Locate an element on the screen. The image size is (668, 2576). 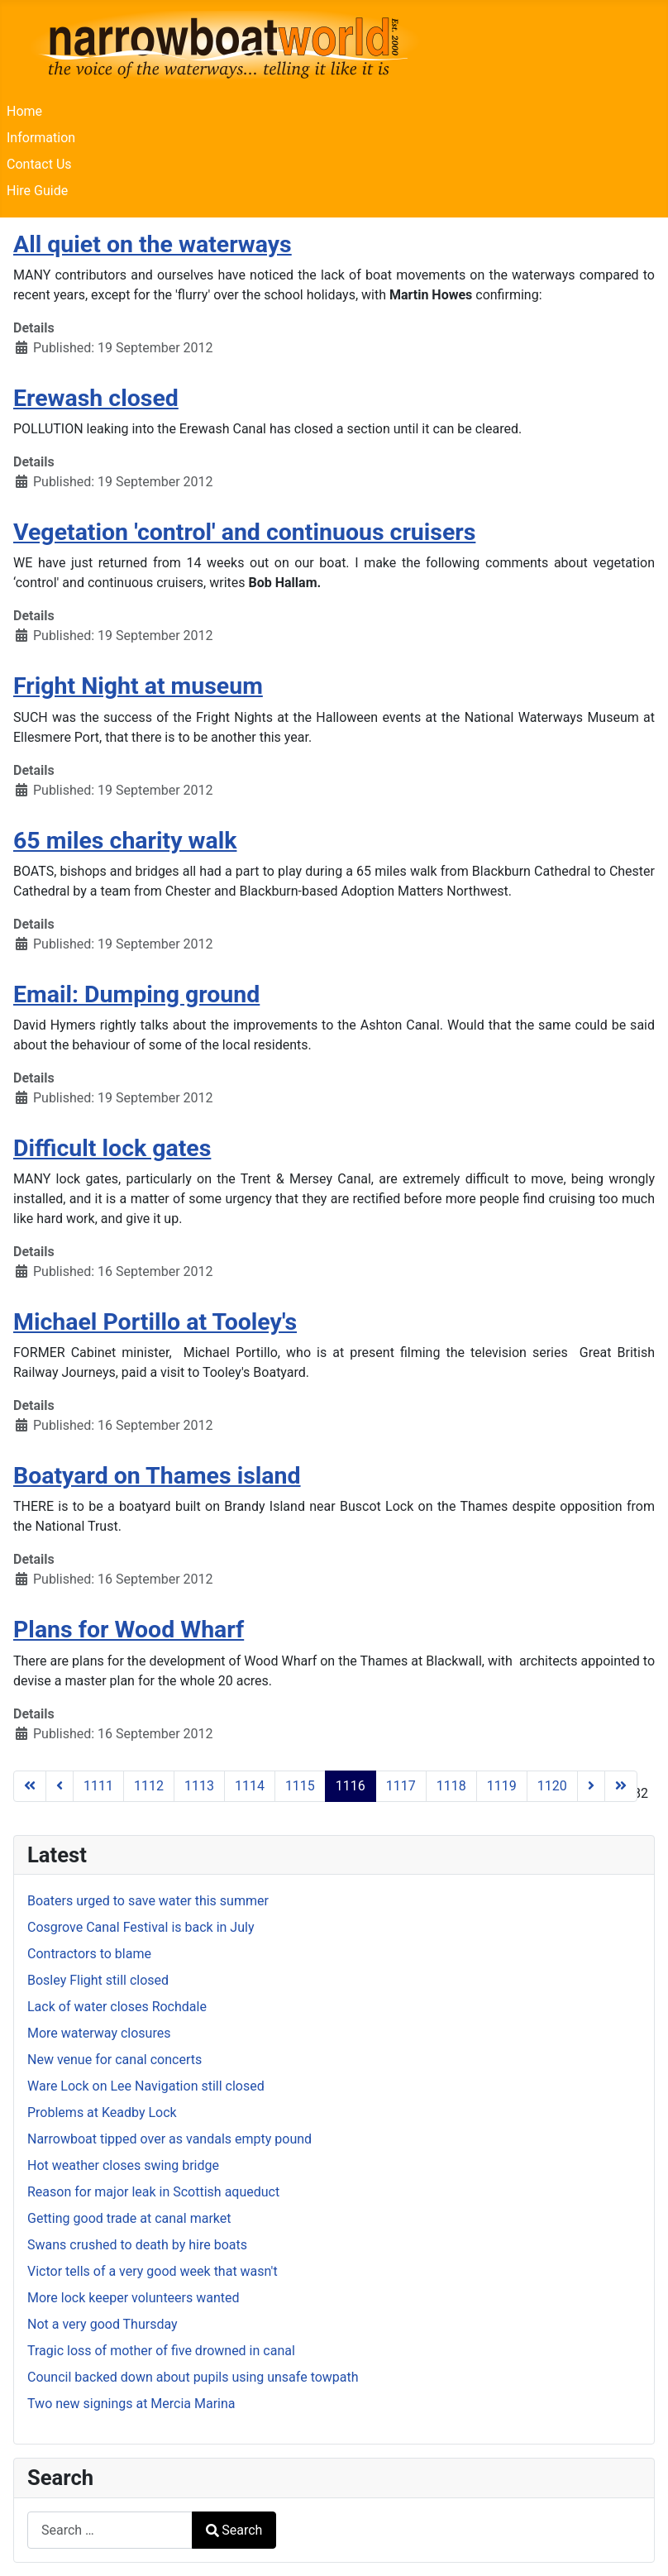
[Go to last page] is located at coordinates (620, 1786).